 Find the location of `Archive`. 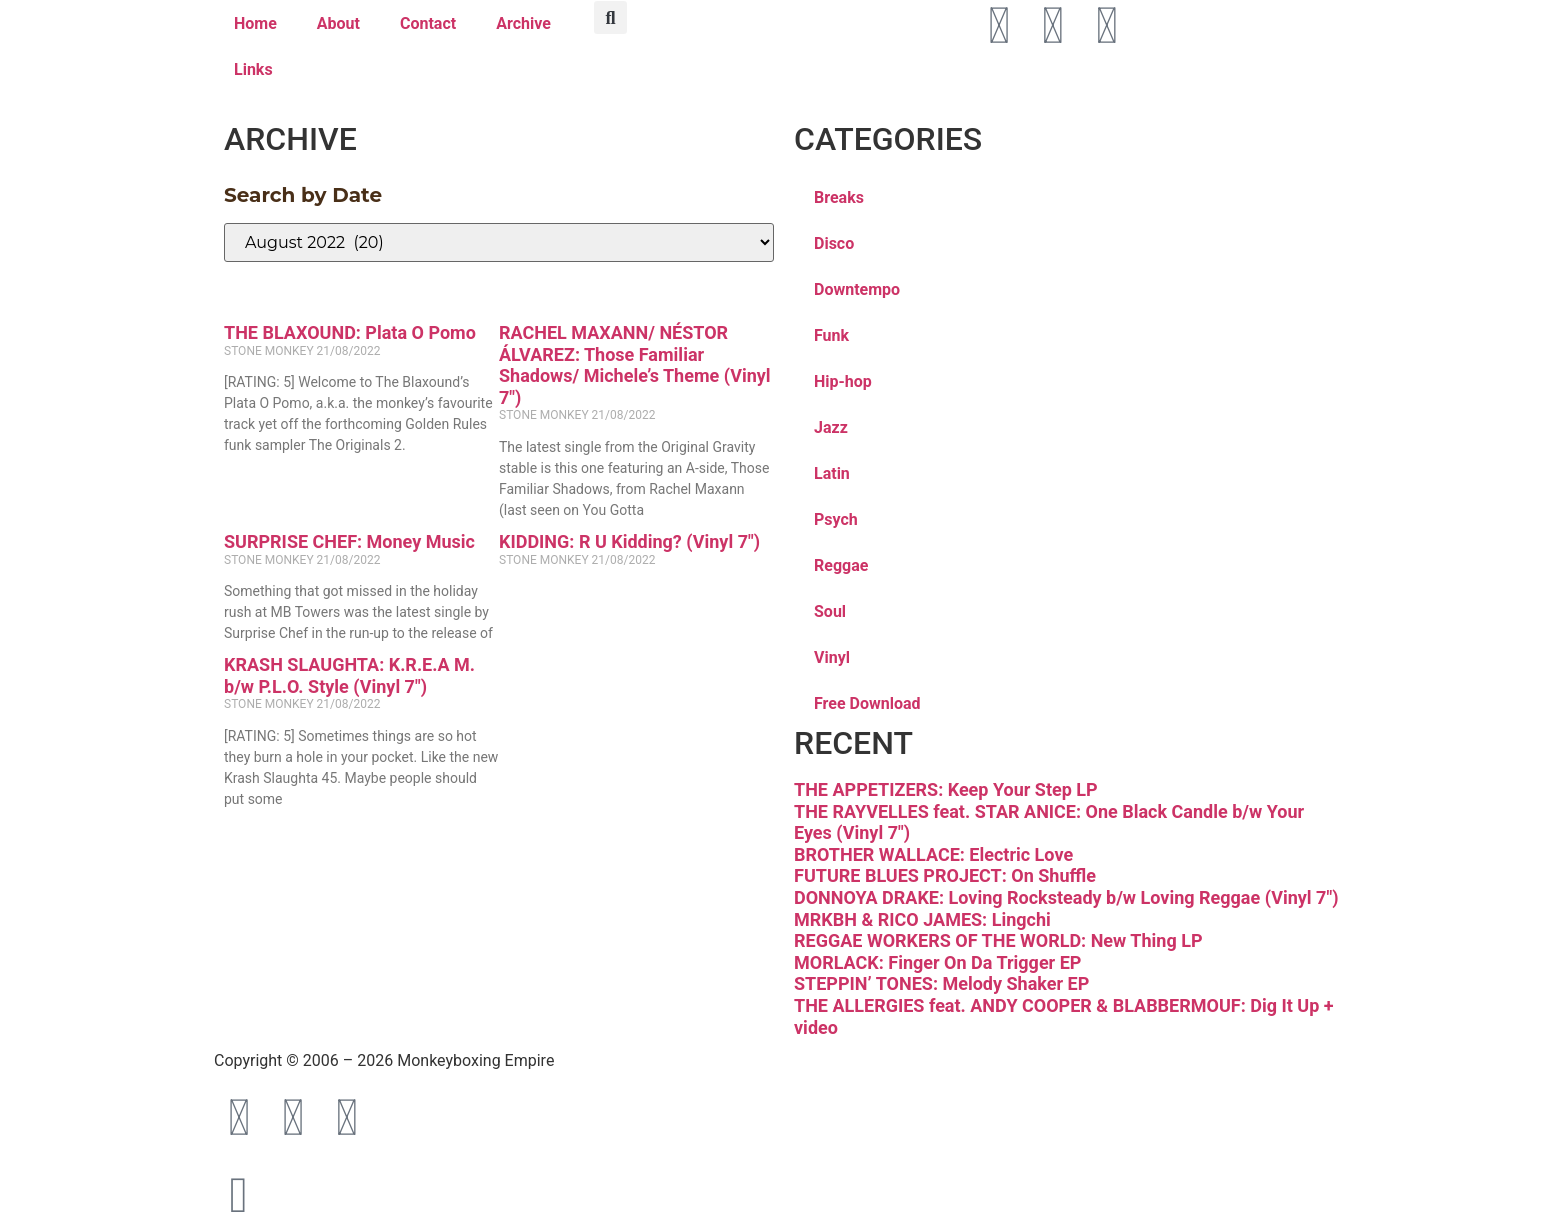

Archive is located at coordinates (523, 23).